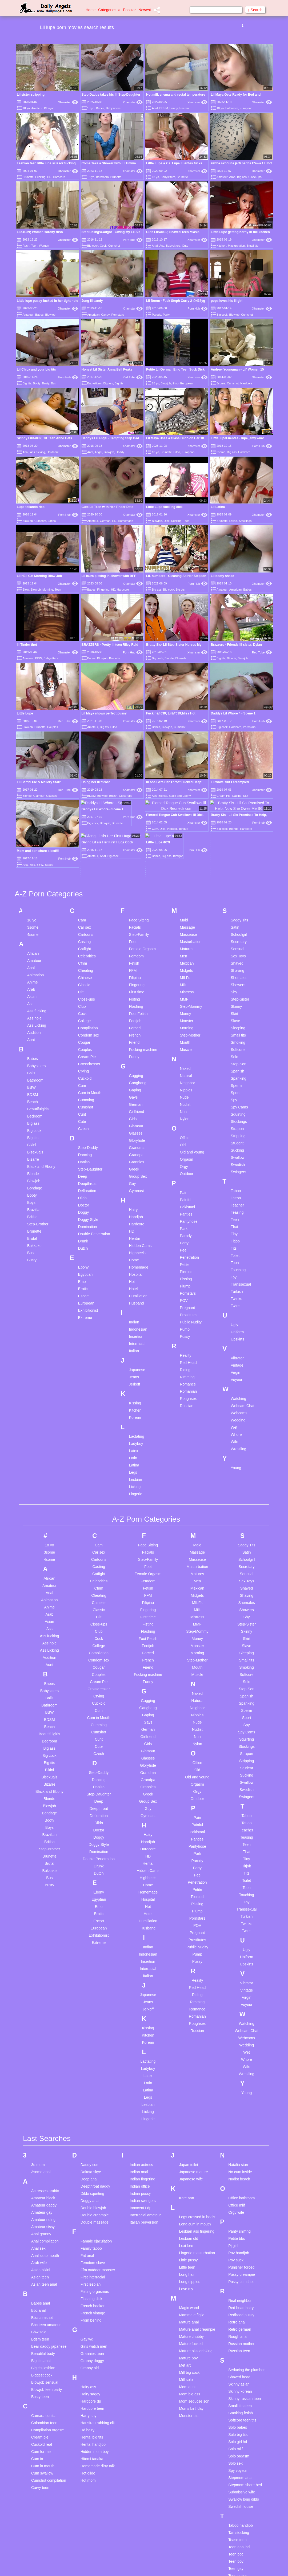 This screenshot has width=288, height=2576. I want to click on British, so click(32, 1096).